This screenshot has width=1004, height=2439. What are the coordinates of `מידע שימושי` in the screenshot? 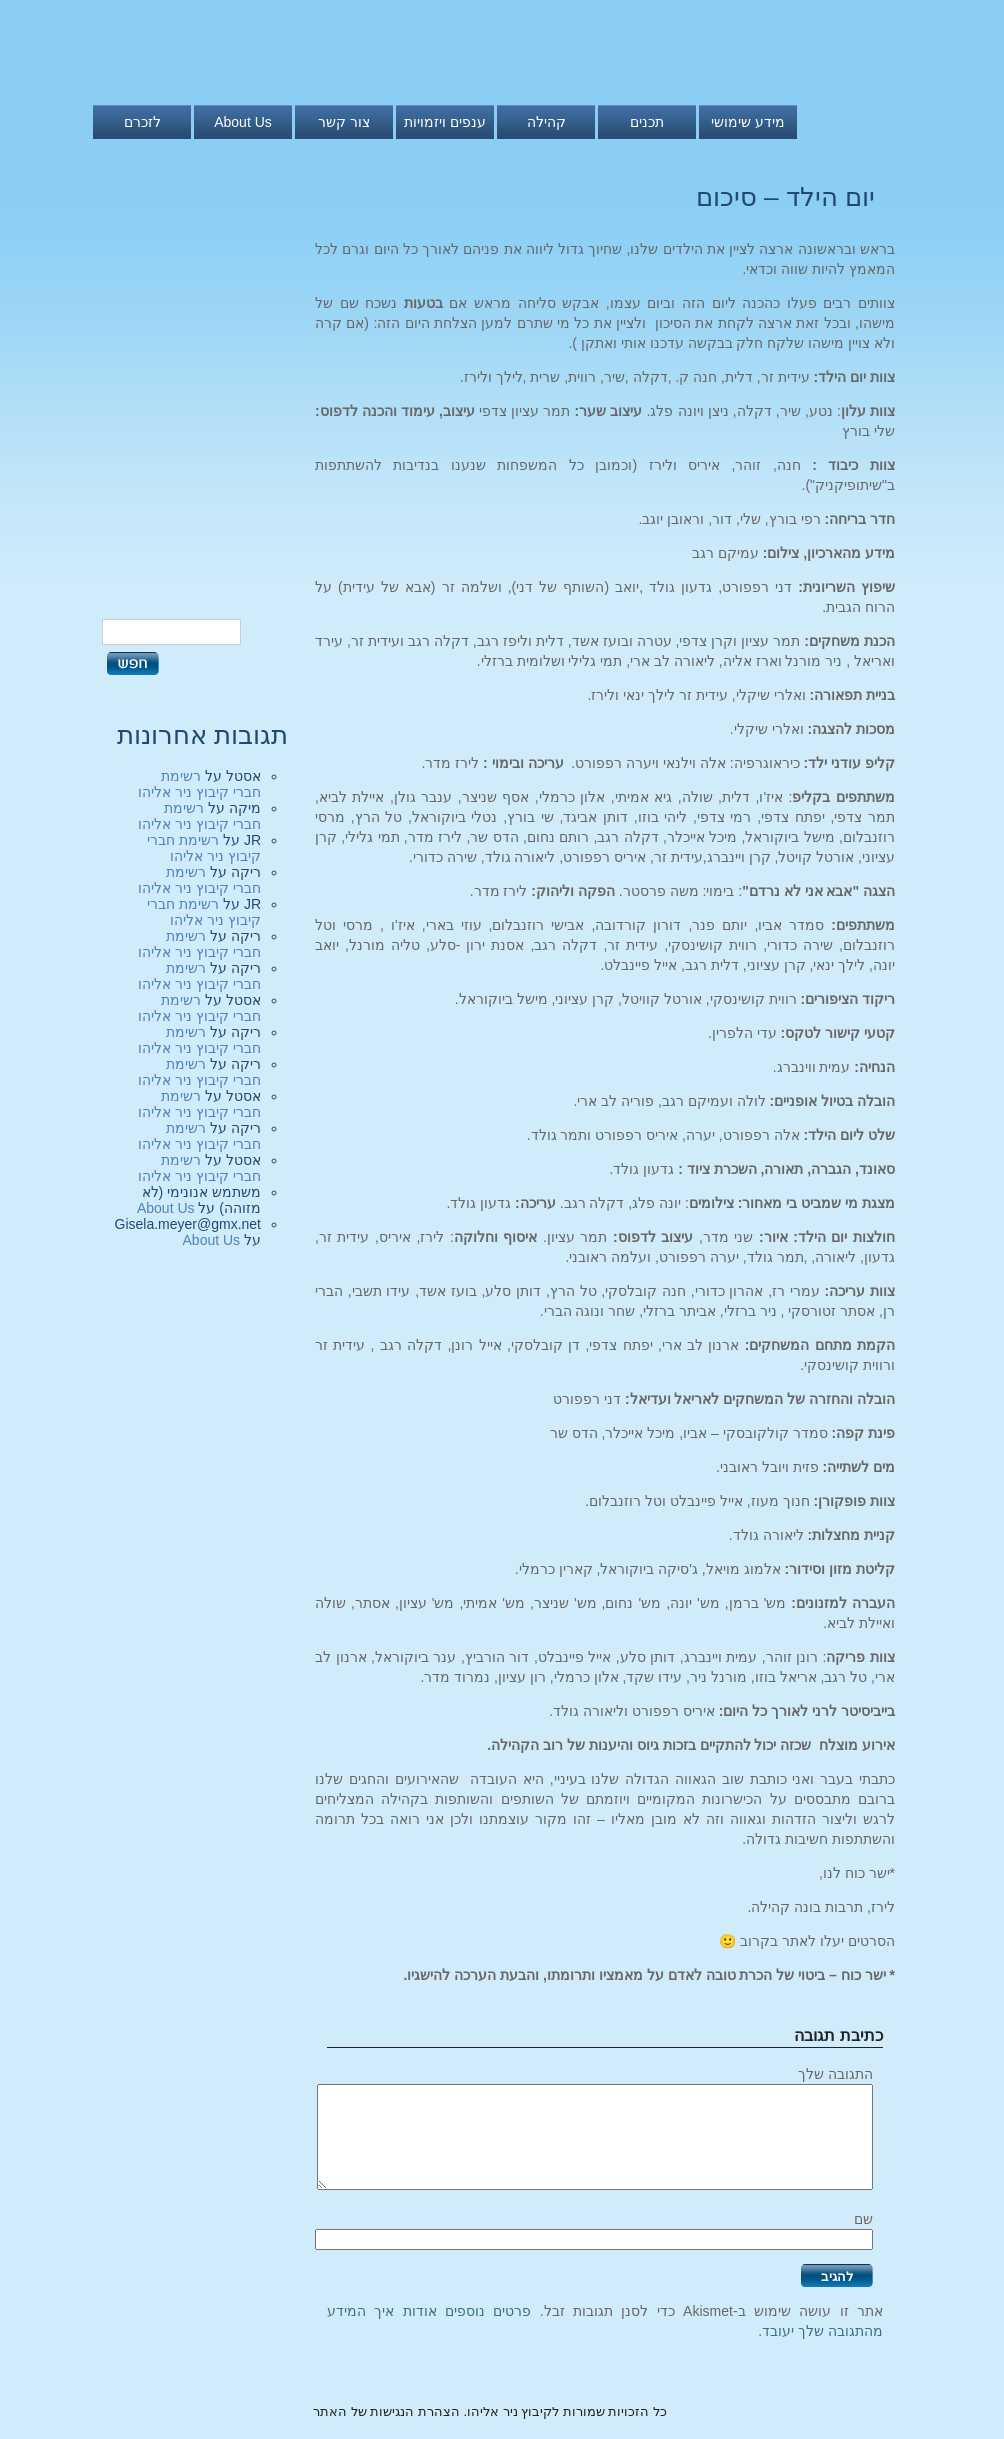 It's located at (748, 122).